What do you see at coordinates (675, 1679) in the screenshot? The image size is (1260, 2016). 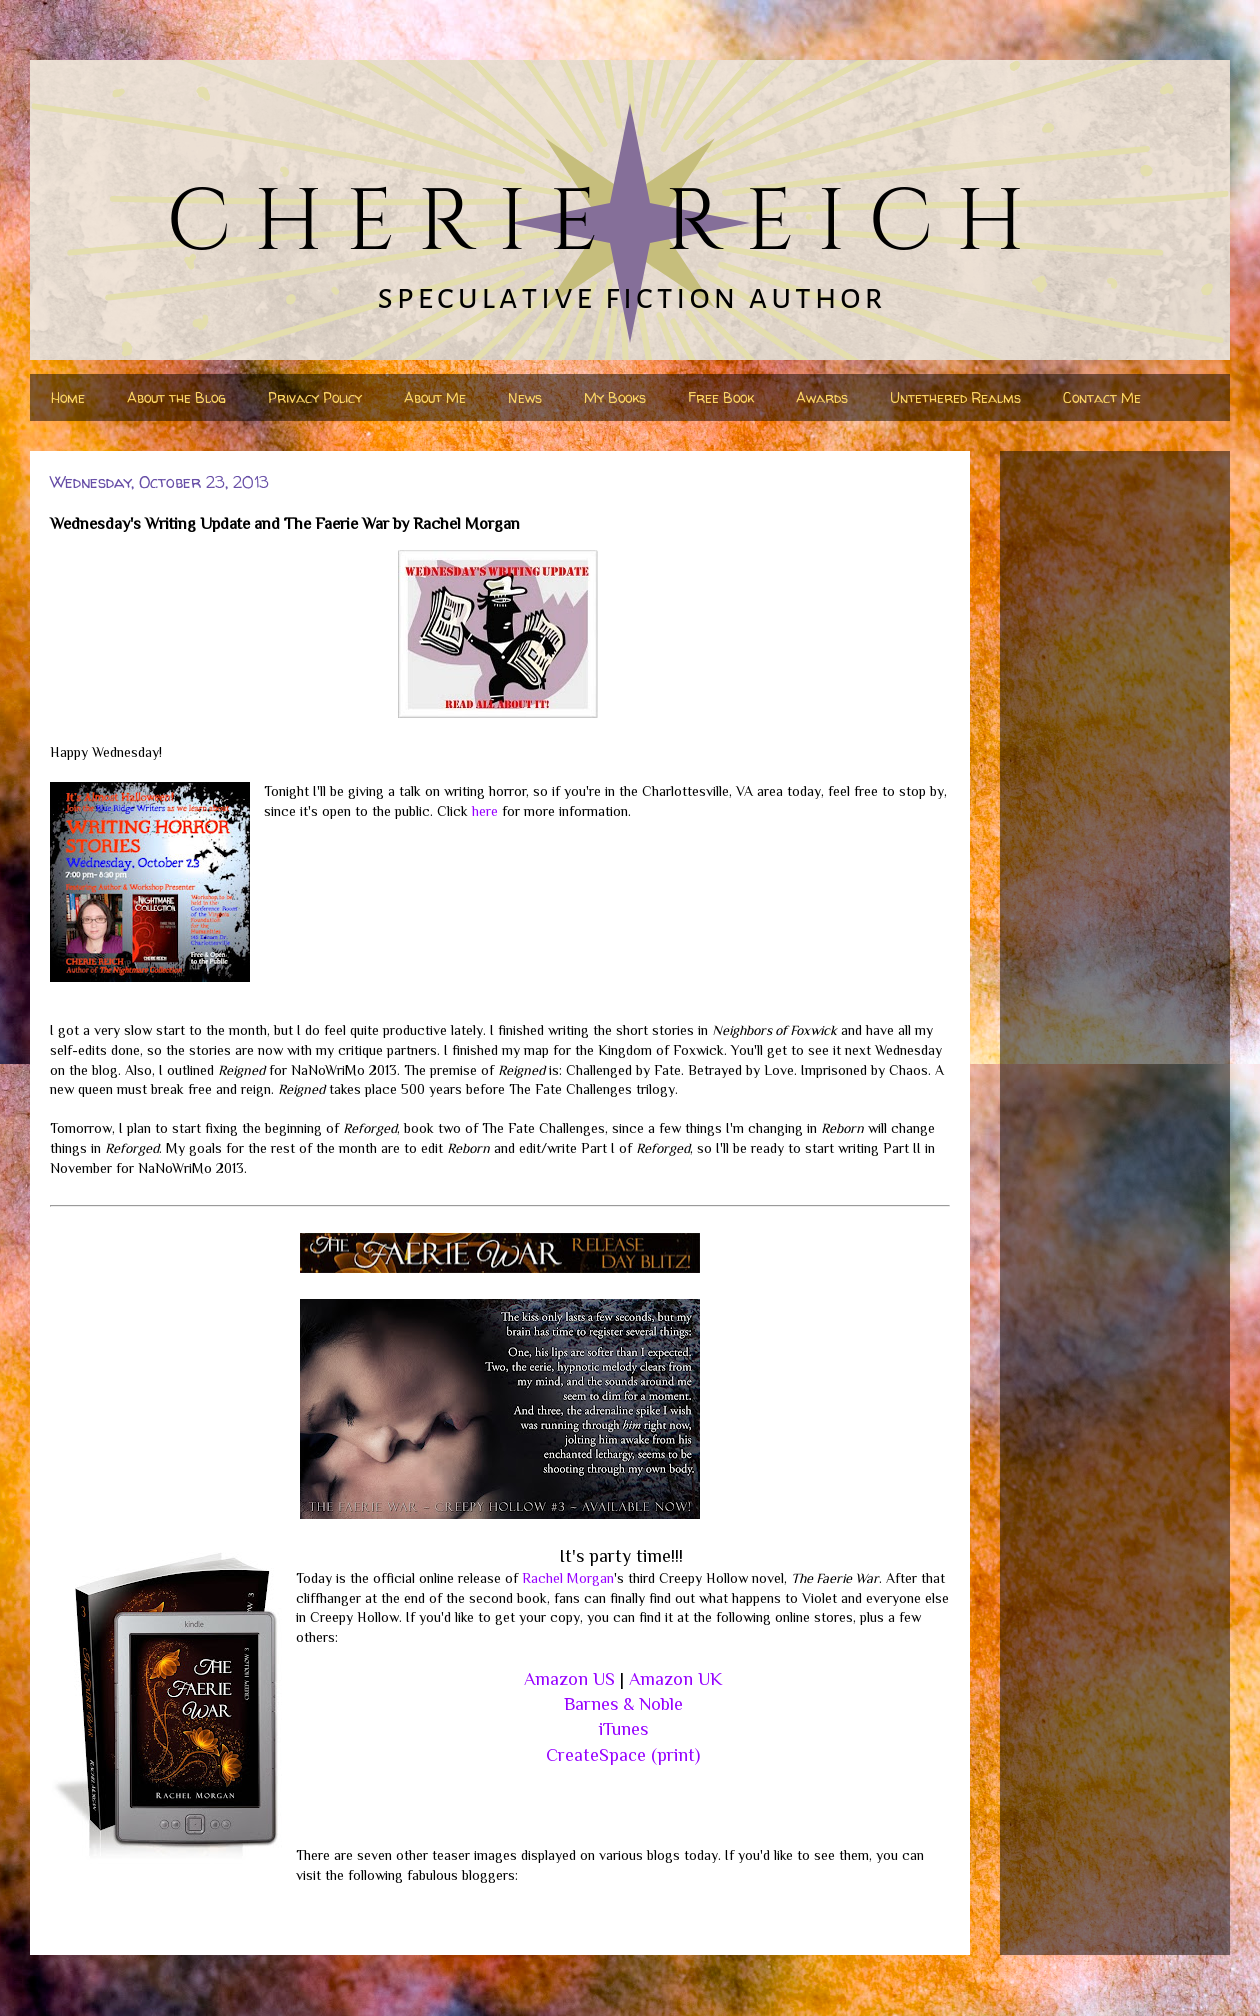 I see `Amazon UK` at bounding box center [675, 1679].